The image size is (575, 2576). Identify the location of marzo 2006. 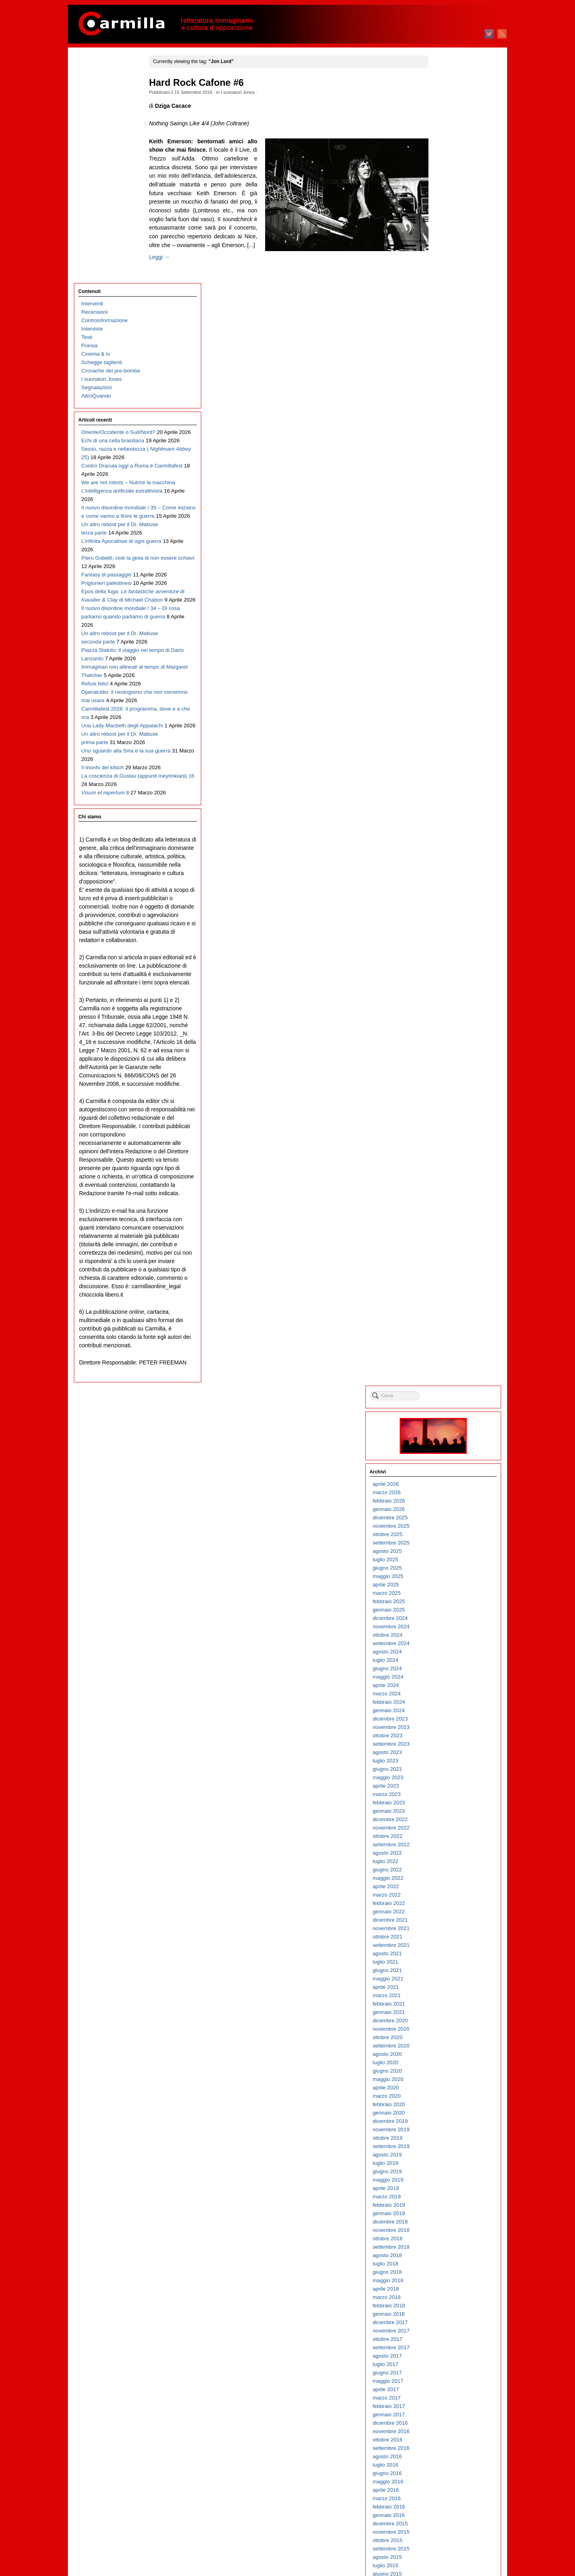
(445, 2176).